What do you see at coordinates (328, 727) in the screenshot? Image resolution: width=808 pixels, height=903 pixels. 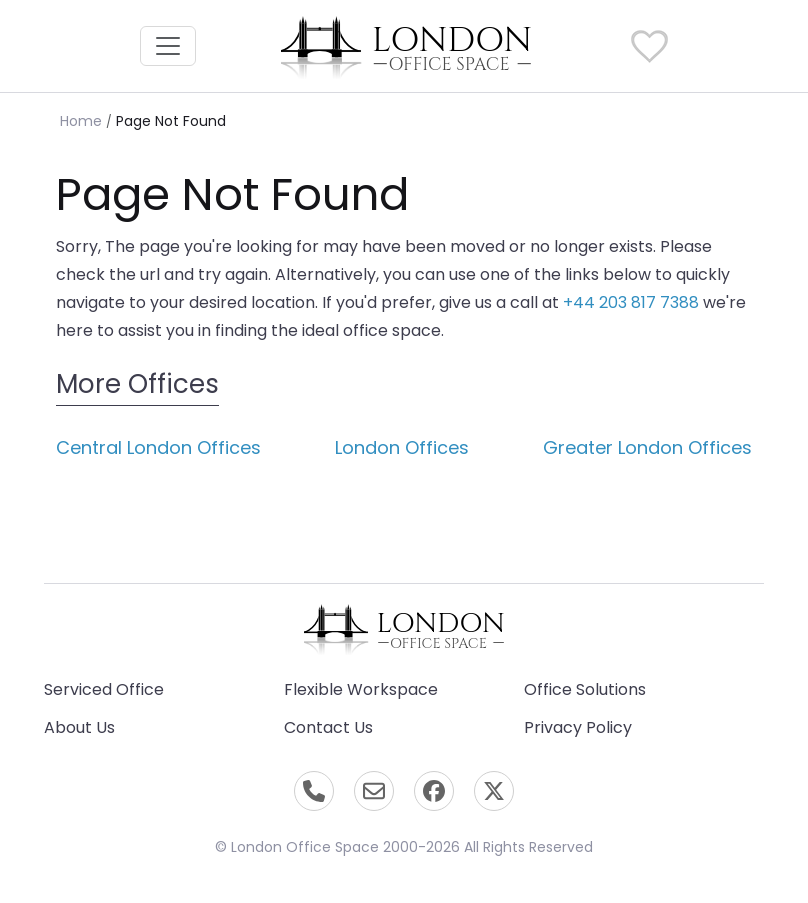 I see `Contact Us` at bounding box center [328, 727].